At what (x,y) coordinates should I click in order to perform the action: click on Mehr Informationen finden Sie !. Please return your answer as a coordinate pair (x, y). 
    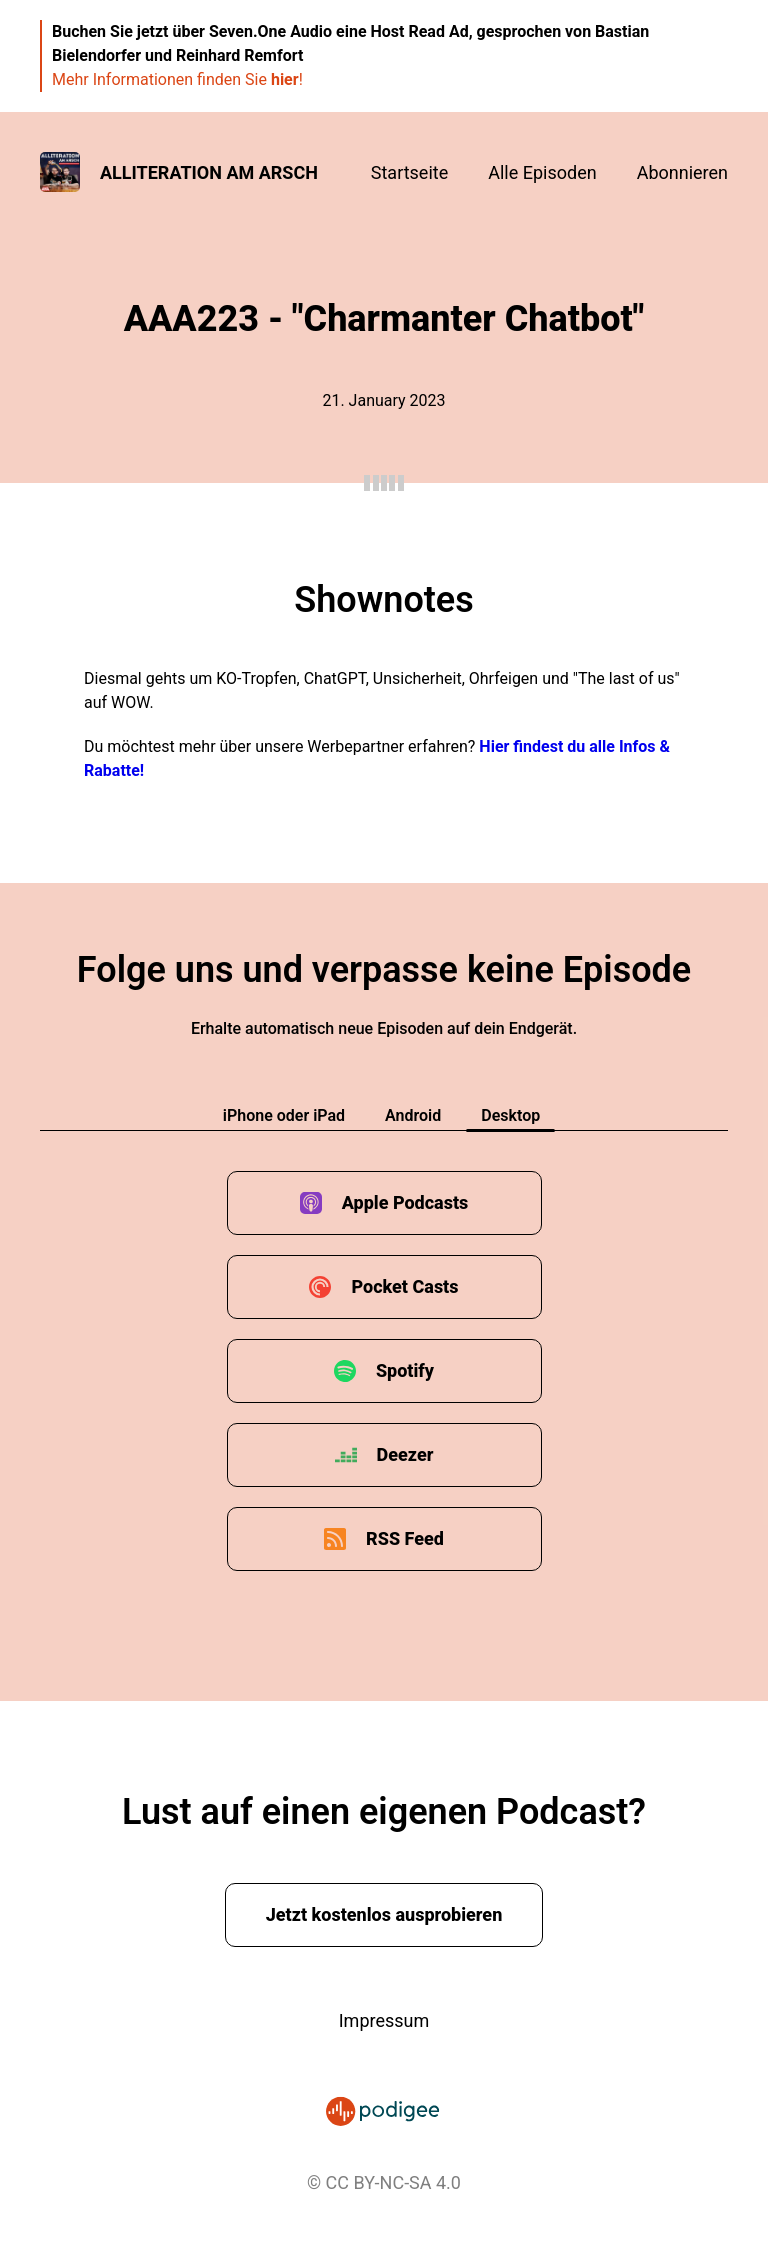
    Looking at the image, I should click on (177, 79).